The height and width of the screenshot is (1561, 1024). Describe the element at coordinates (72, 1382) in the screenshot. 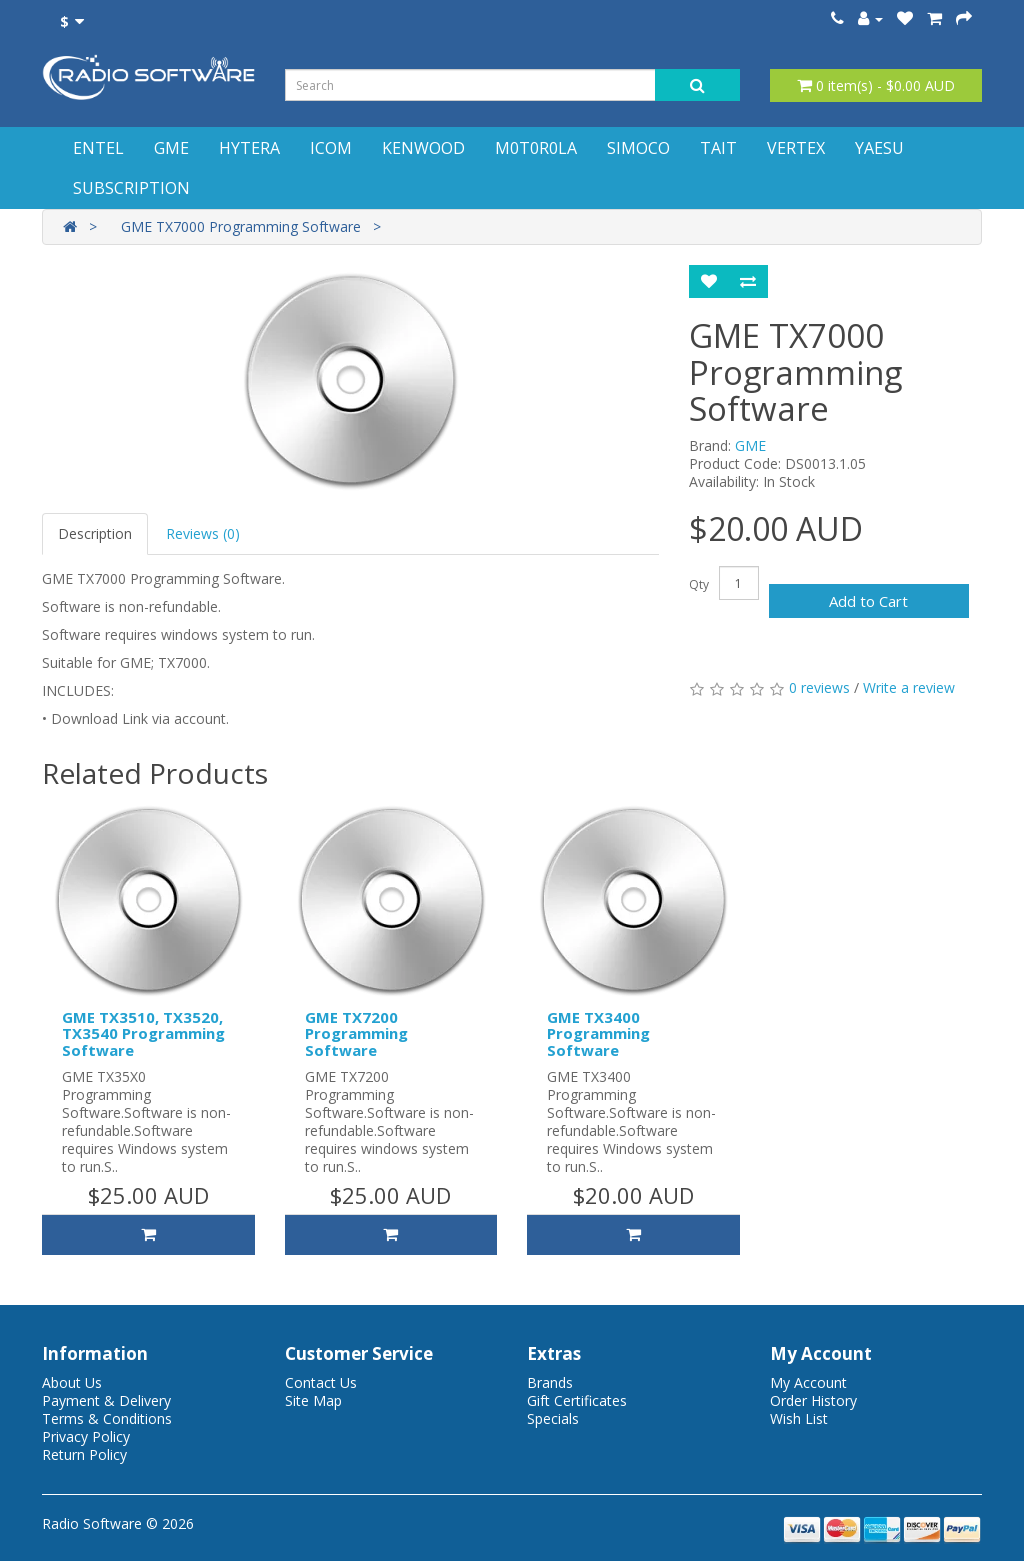

I see `About Us` at that location.